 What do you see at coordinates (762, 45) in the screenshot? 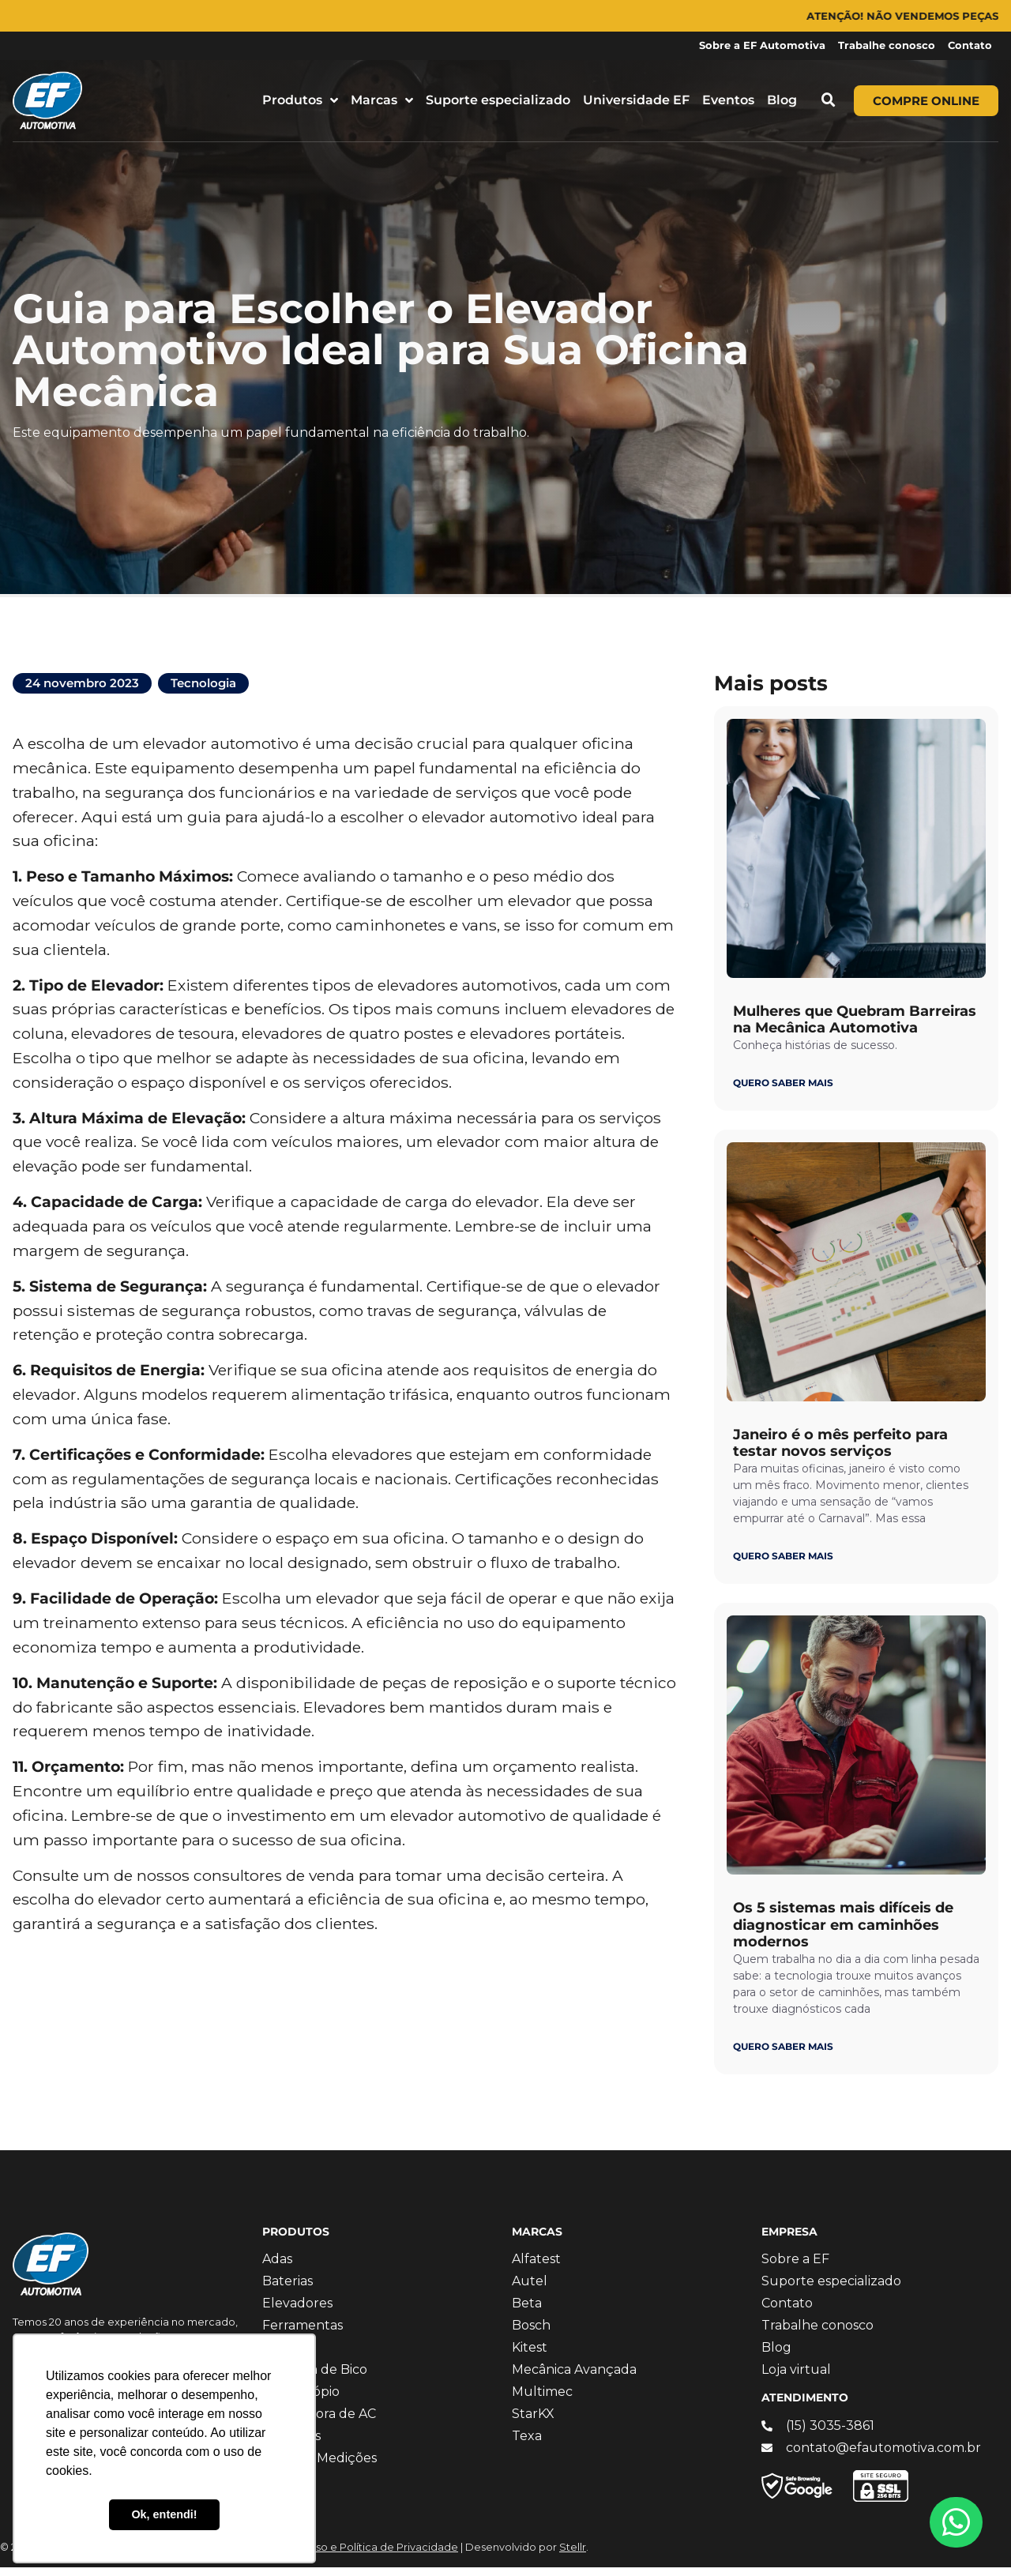
I see `Sobre a EF Automotiva` at bounding box center [762, 45].